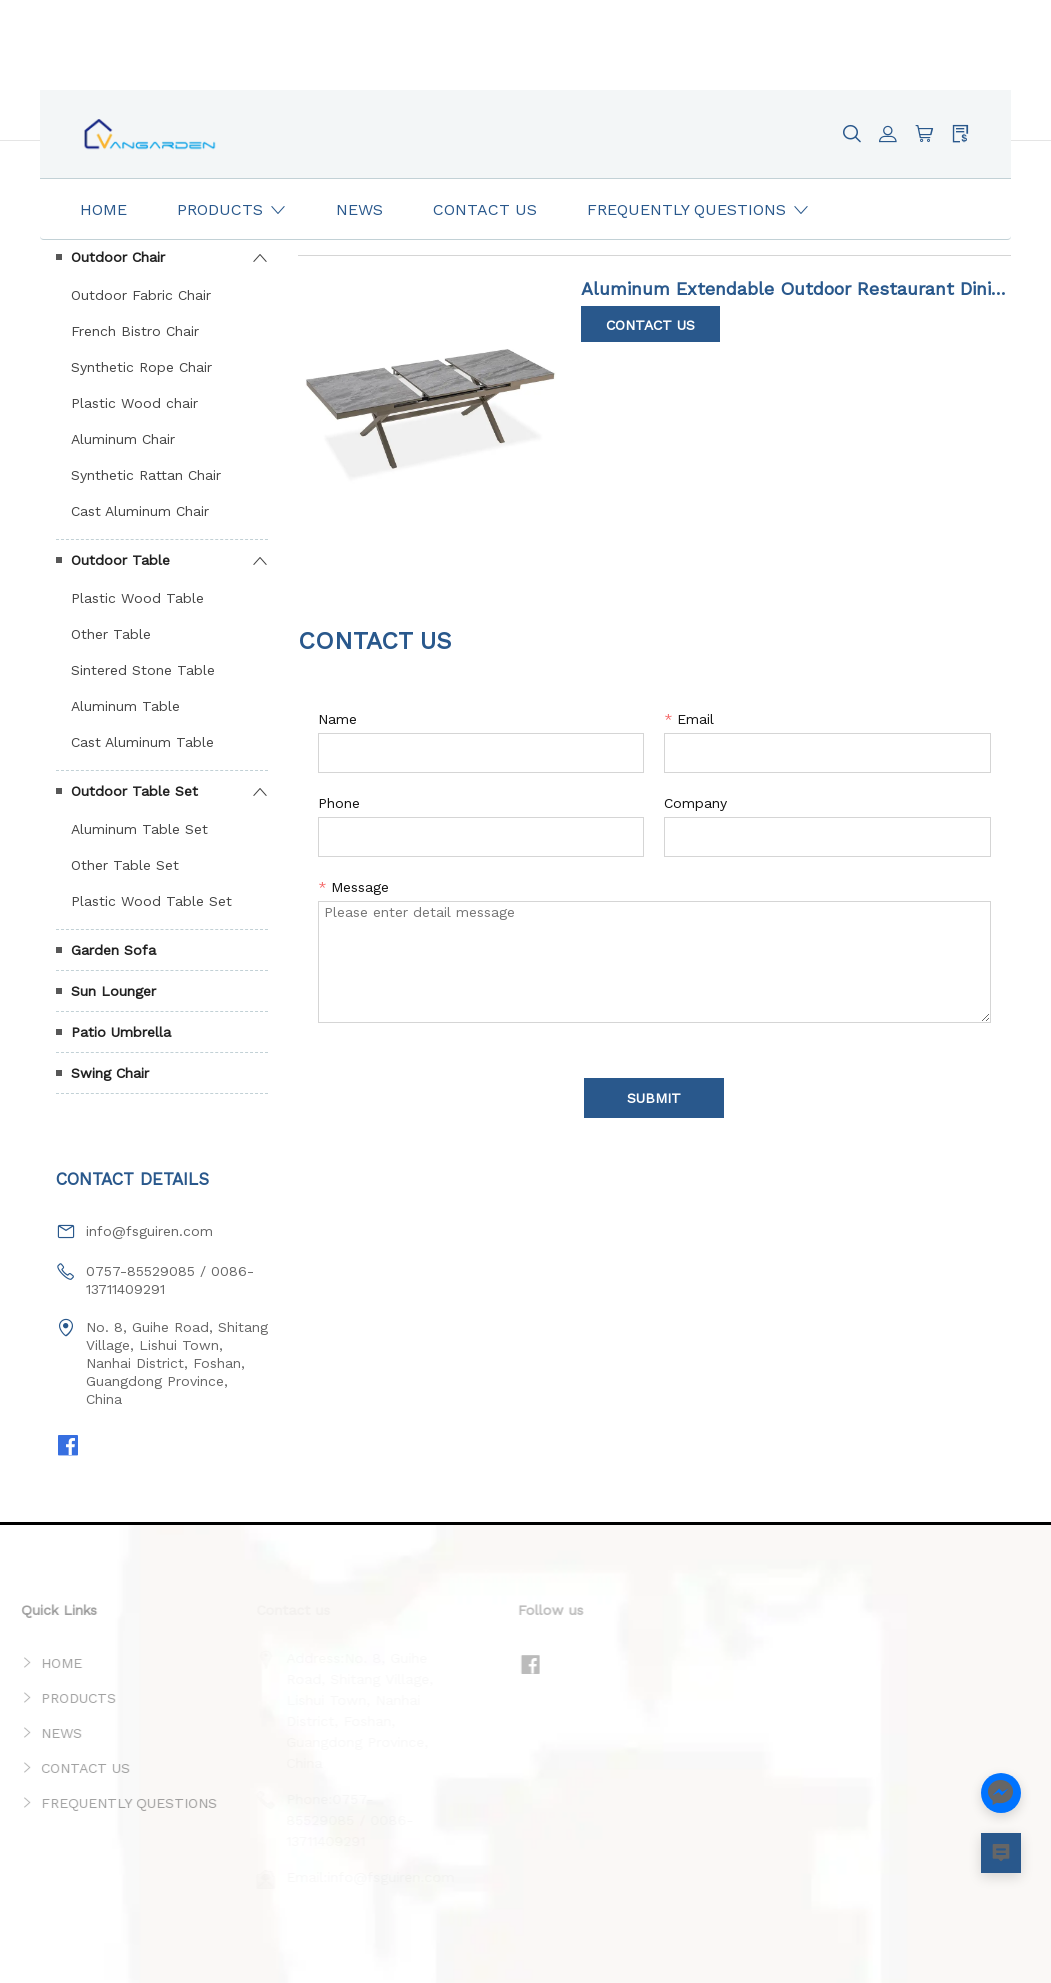  What do you see at coordinates (151, 901) in the screenshot?
I see `Plastic Wood Table Set` at bounding box center [151, 901].